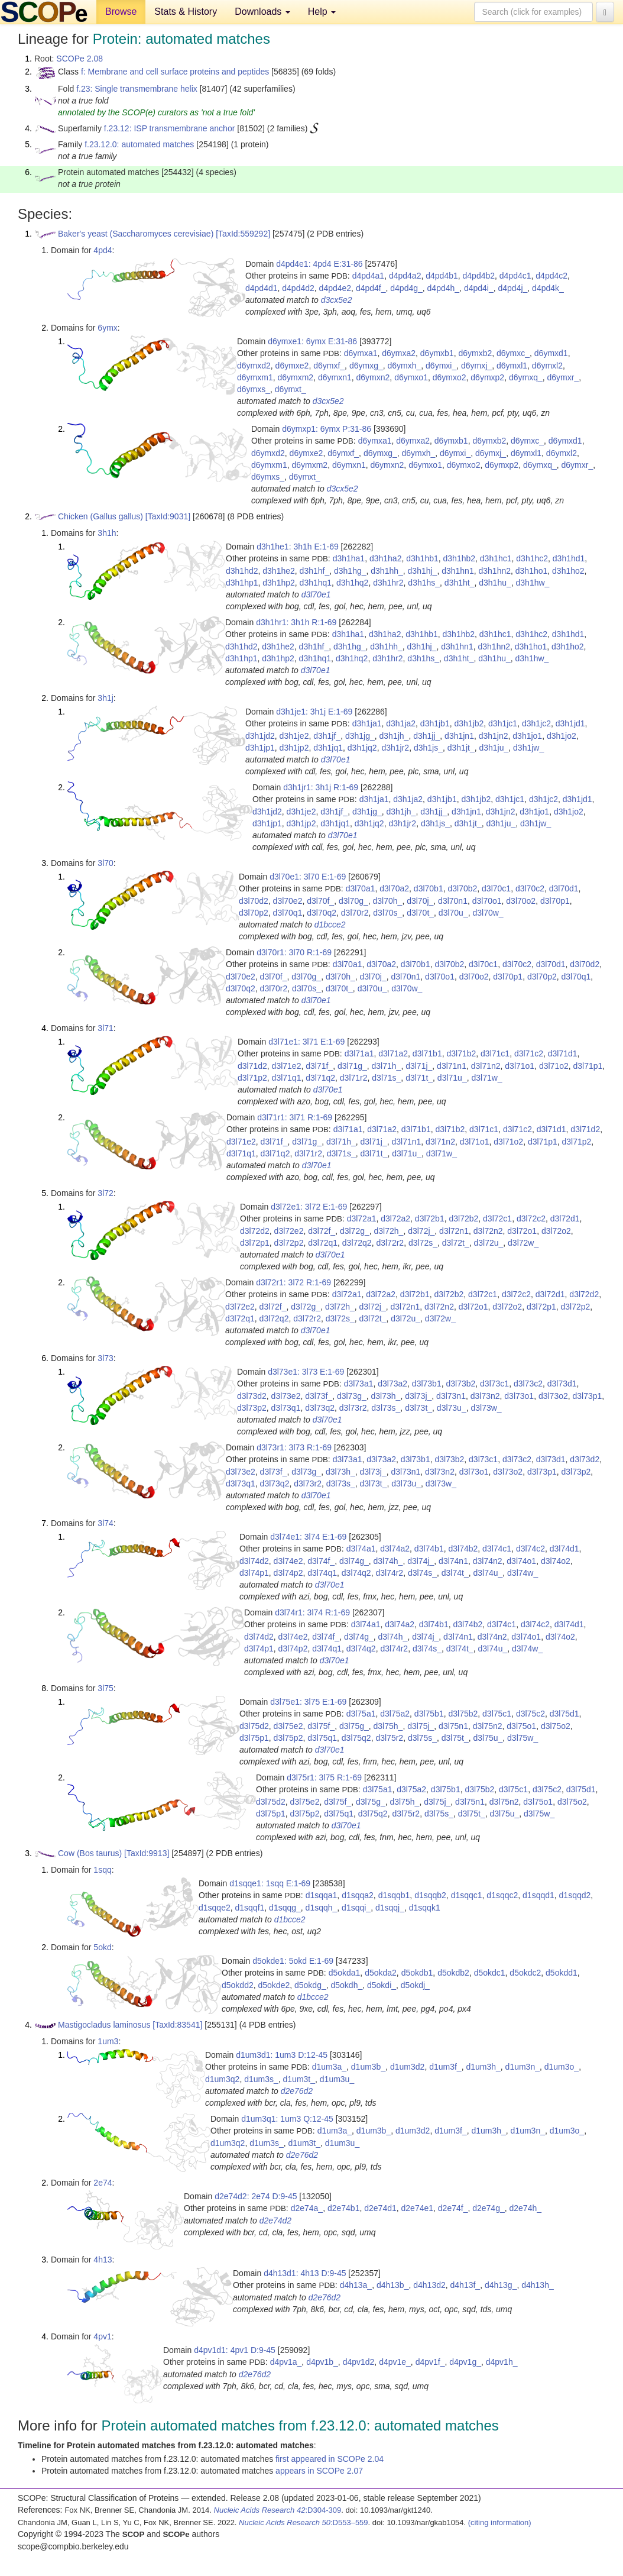  What do you see at coordinates (496, 1713) in the screenshot?
I see `d3l75c1` at bounding box center [496, 1713].